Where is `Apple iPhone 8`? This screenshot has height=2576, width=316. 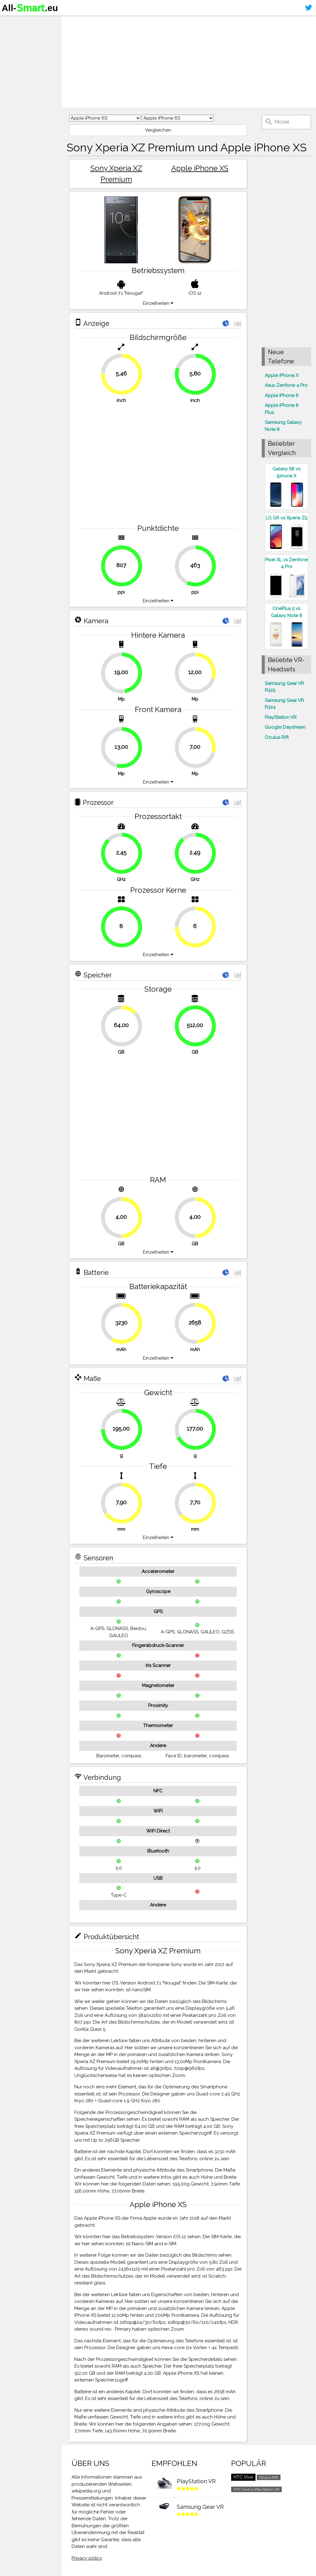
Apple iPhone 8 is located at coordinates (281, 395).